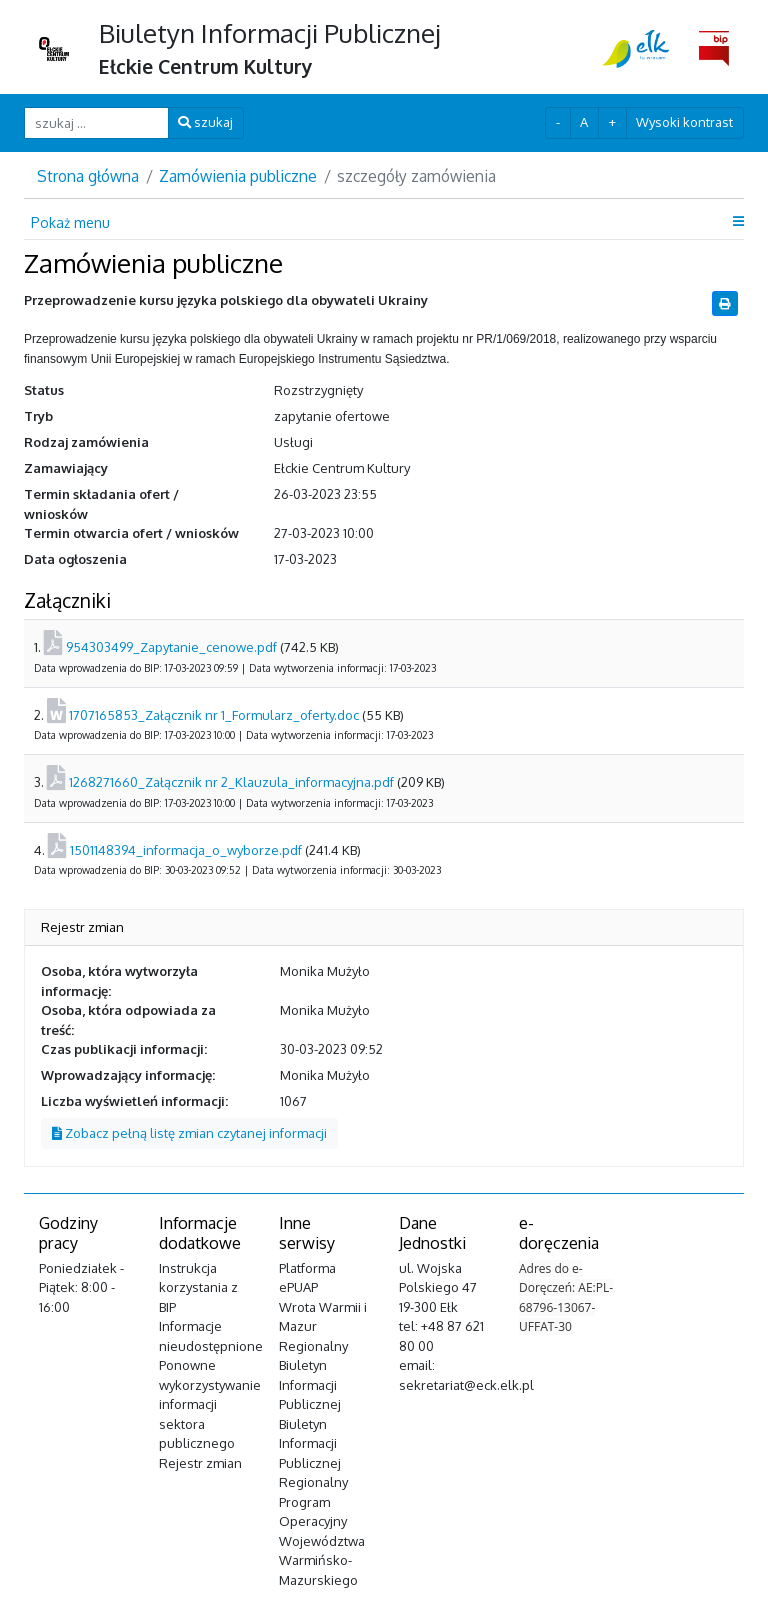  Describe the element at coordinates (205, 122) in the screenshot. I see `szukaj` at that location.